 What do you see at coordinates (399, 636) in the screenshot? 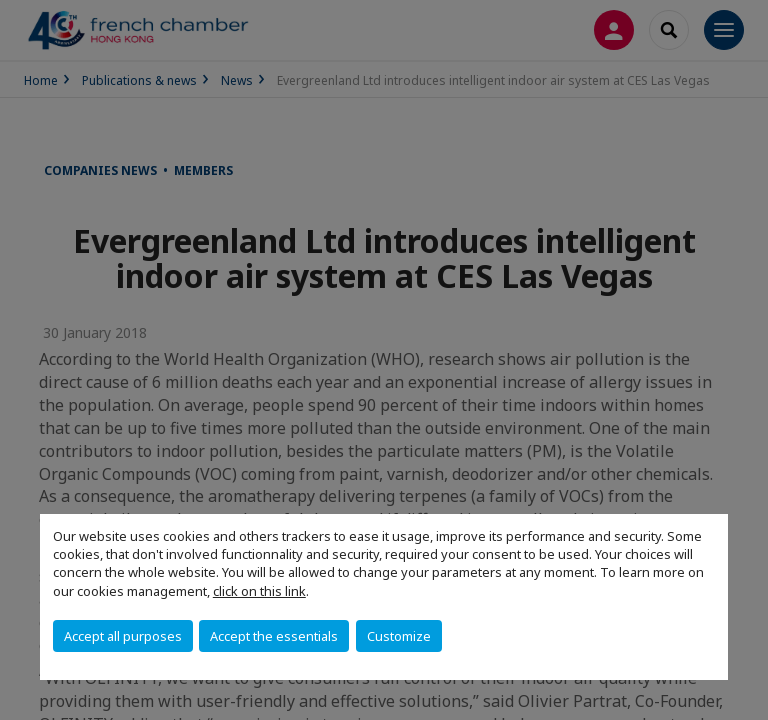
I see `Customize` at bounding box center [399, 636].